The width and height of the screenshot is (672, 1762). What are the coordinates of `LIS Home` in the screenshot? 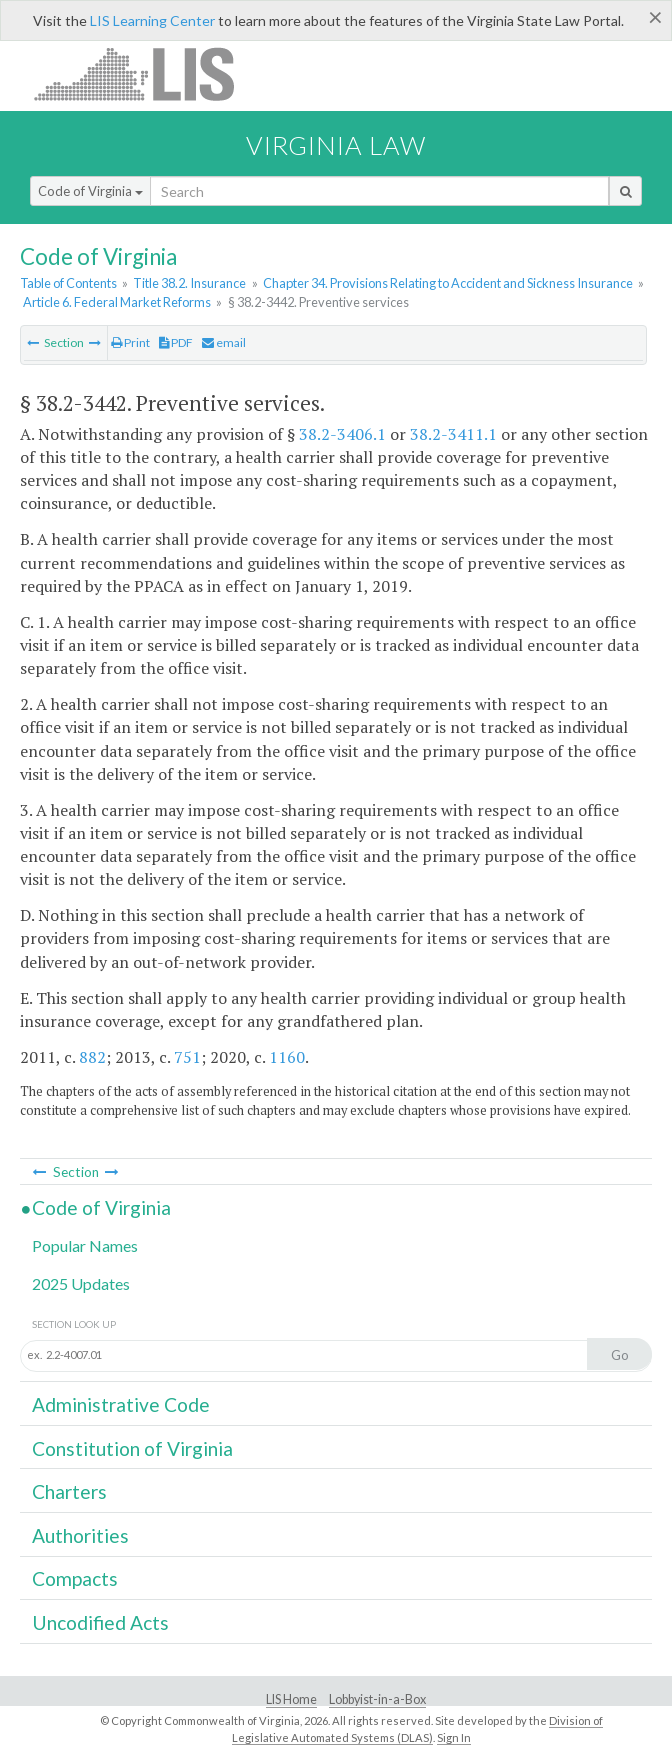 It's located at (291, 1699).